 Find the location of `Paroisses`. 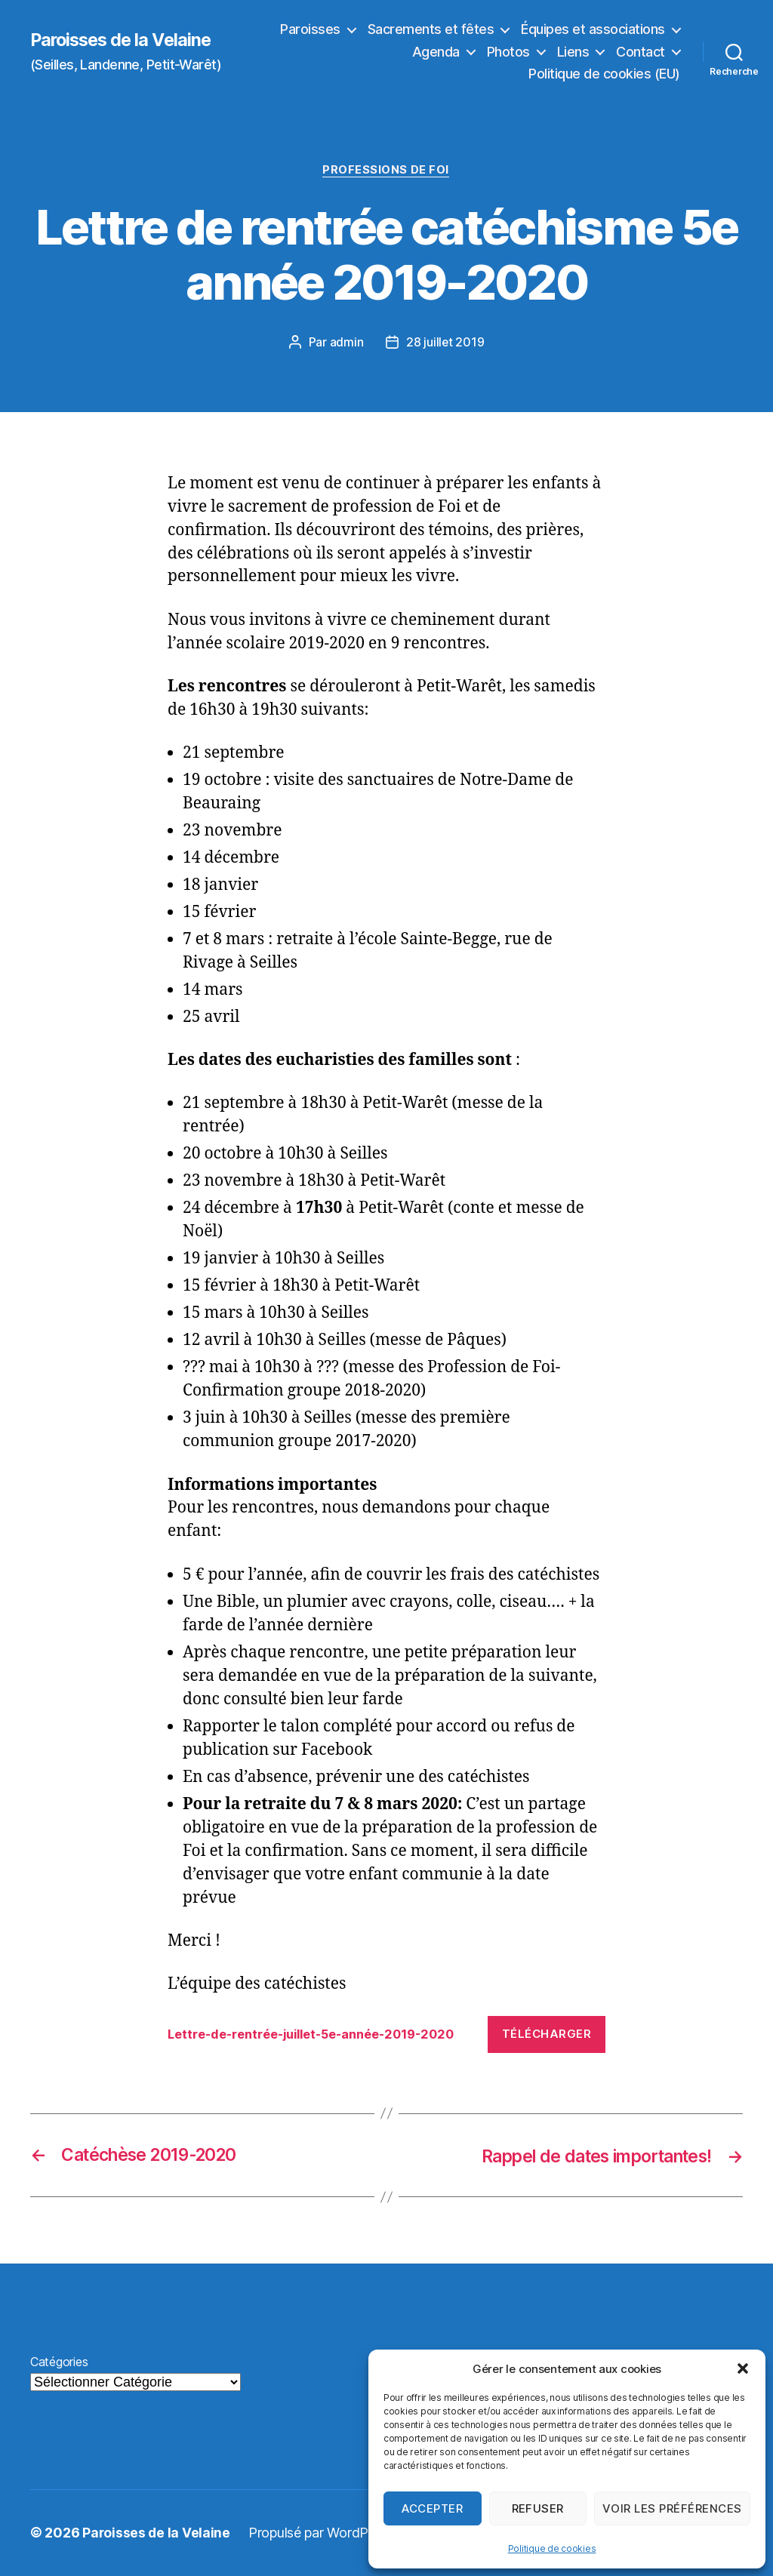

Paroisses is located at coordinates (310, 29).